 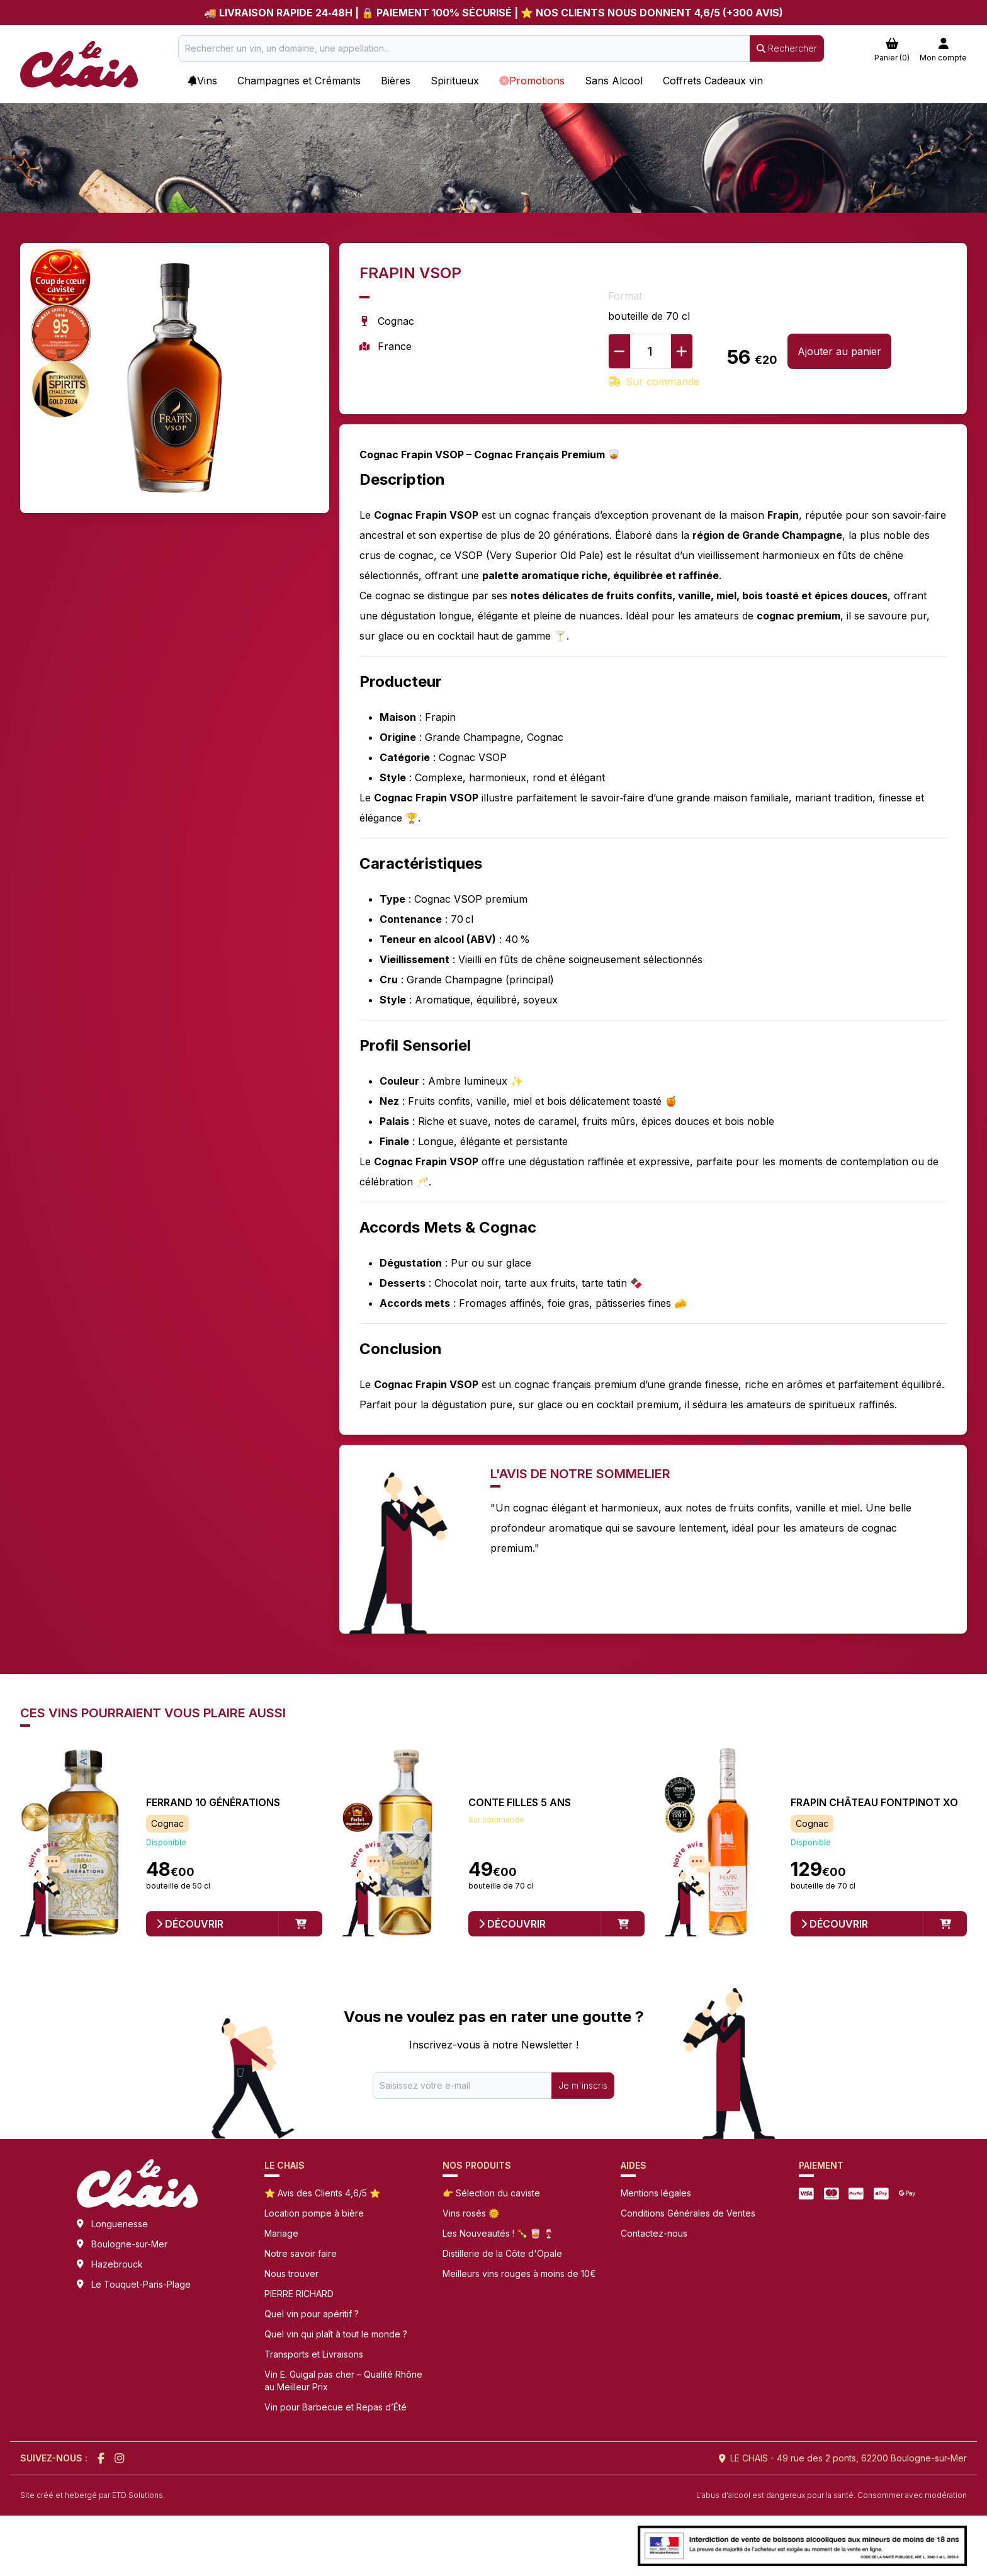 I want to click on Vin pour Barbecue et Repas d’Été, so click(x=335, y=2407).